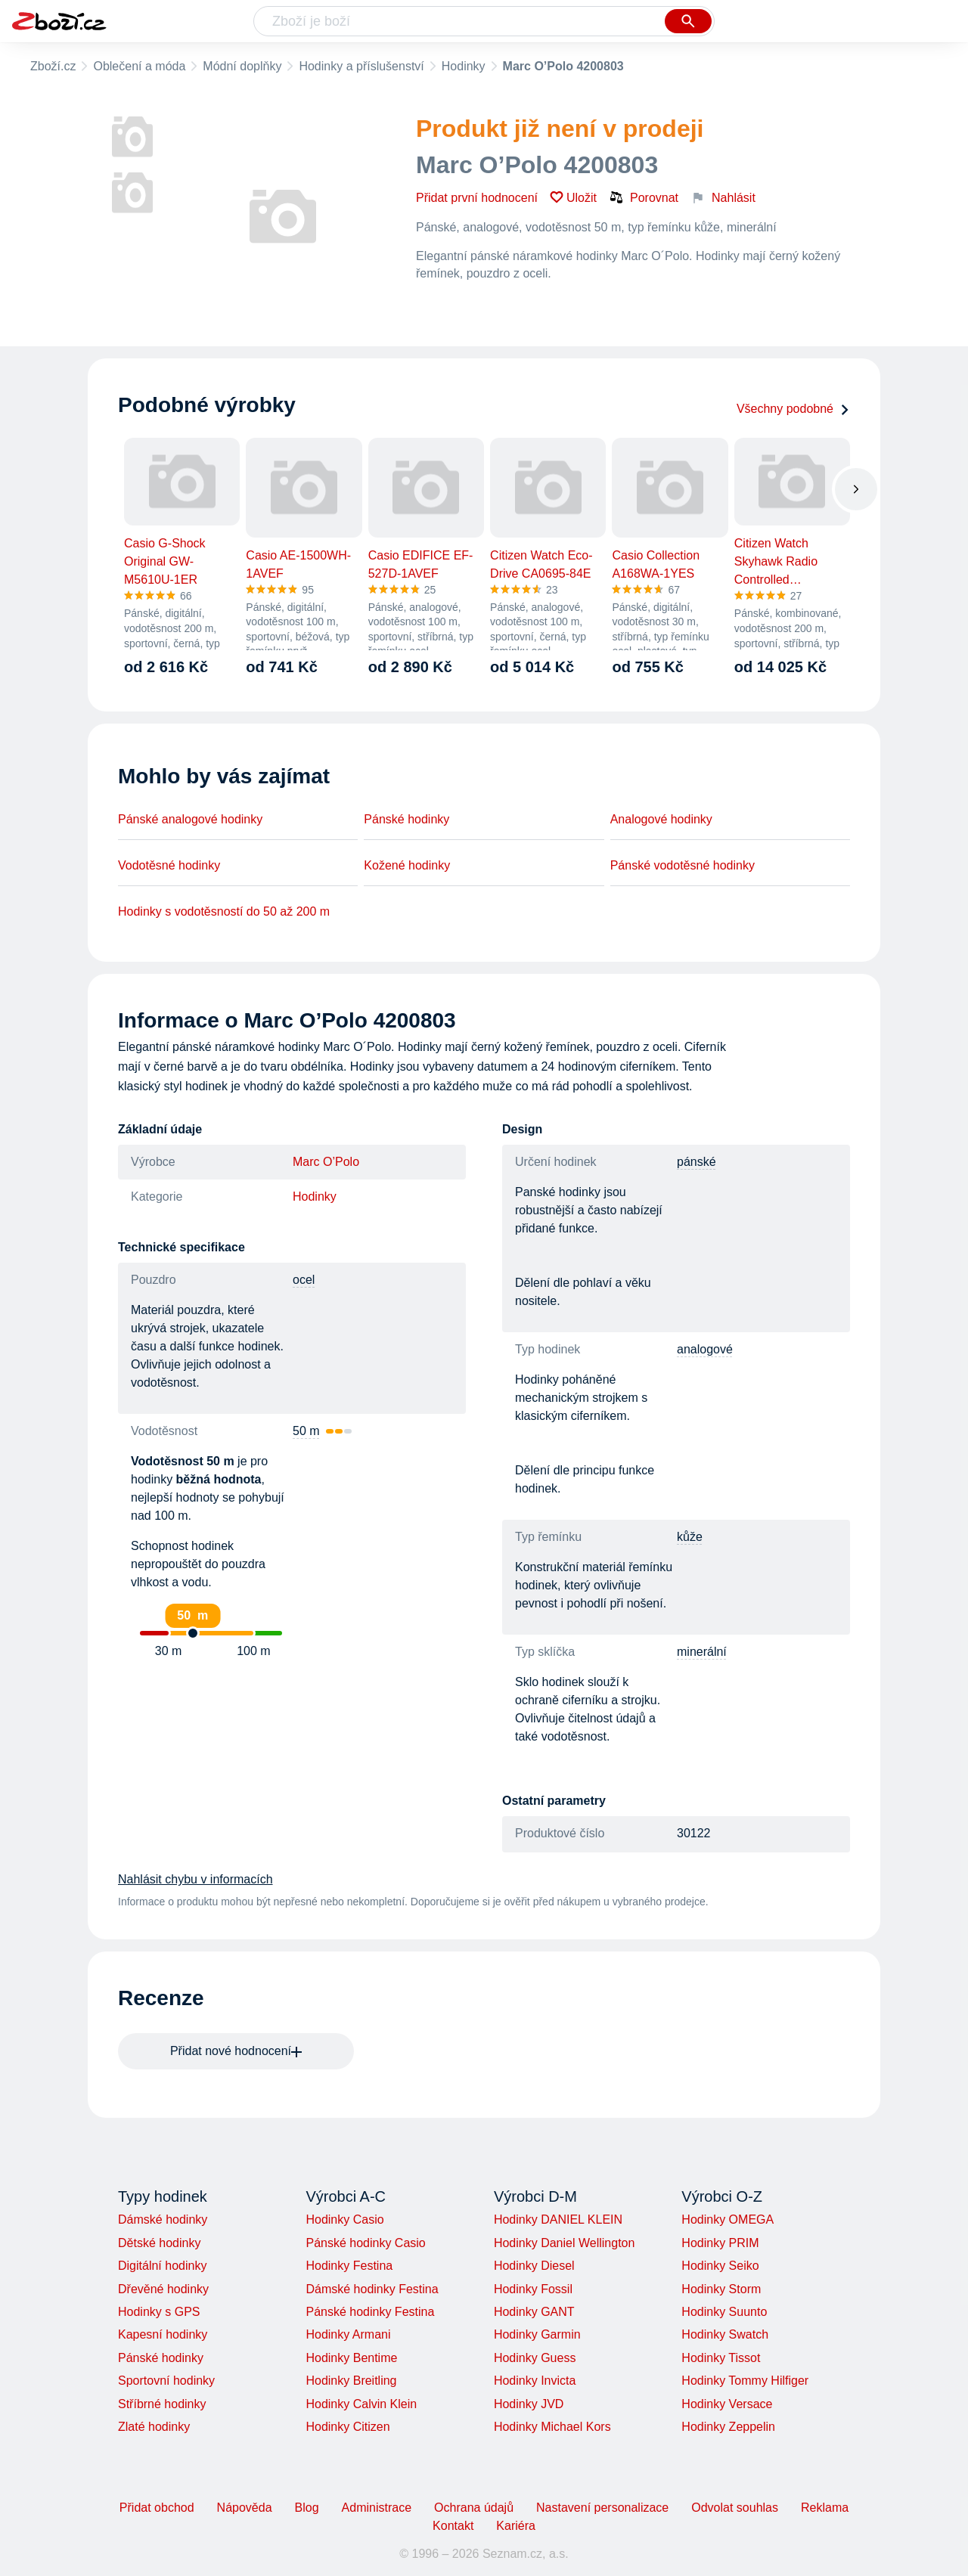  What do you see at coordinates (376, 2507) in the screenshot?
I see `Administrace` at bounding box center [376, 2507].